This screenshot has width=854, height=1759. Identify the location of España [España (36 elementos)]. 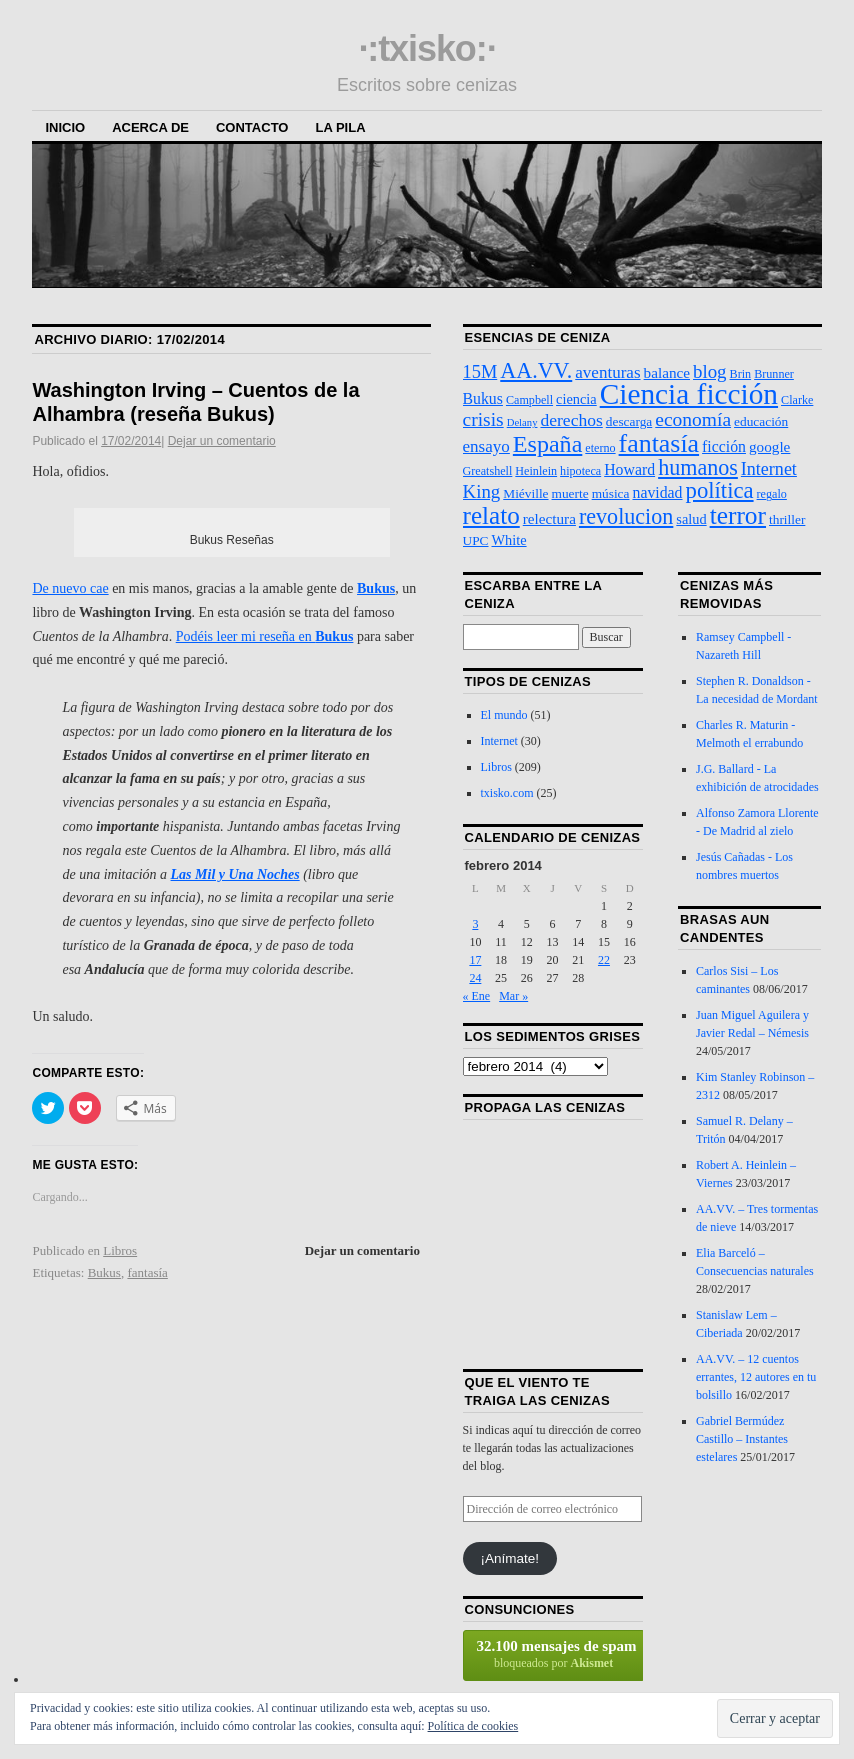
(547, 444).